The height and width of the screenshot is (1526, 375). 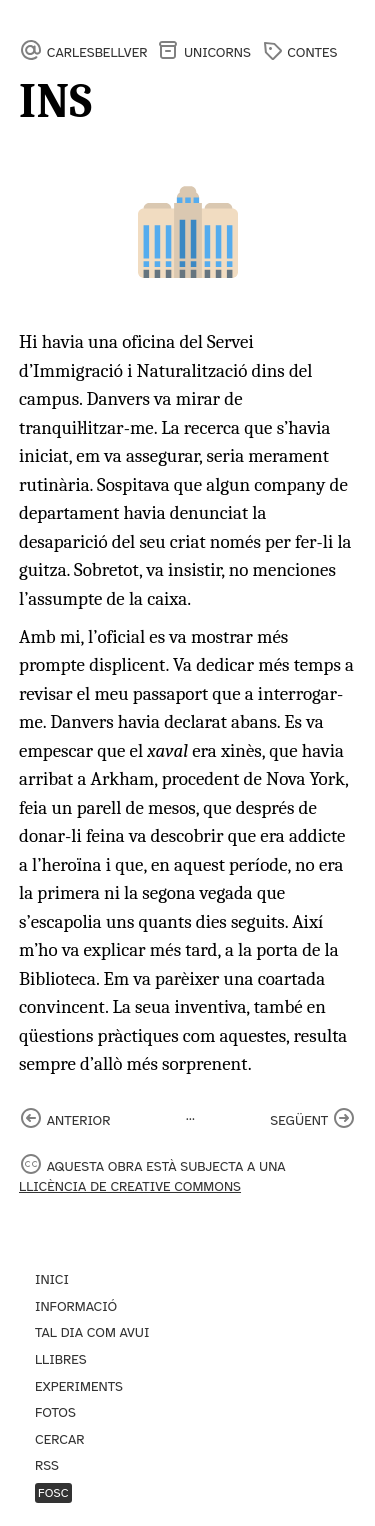 What do you see at coordinates (76, 1306) in the screenshot?
I see `Informació` at bounding box center [76, 1306].